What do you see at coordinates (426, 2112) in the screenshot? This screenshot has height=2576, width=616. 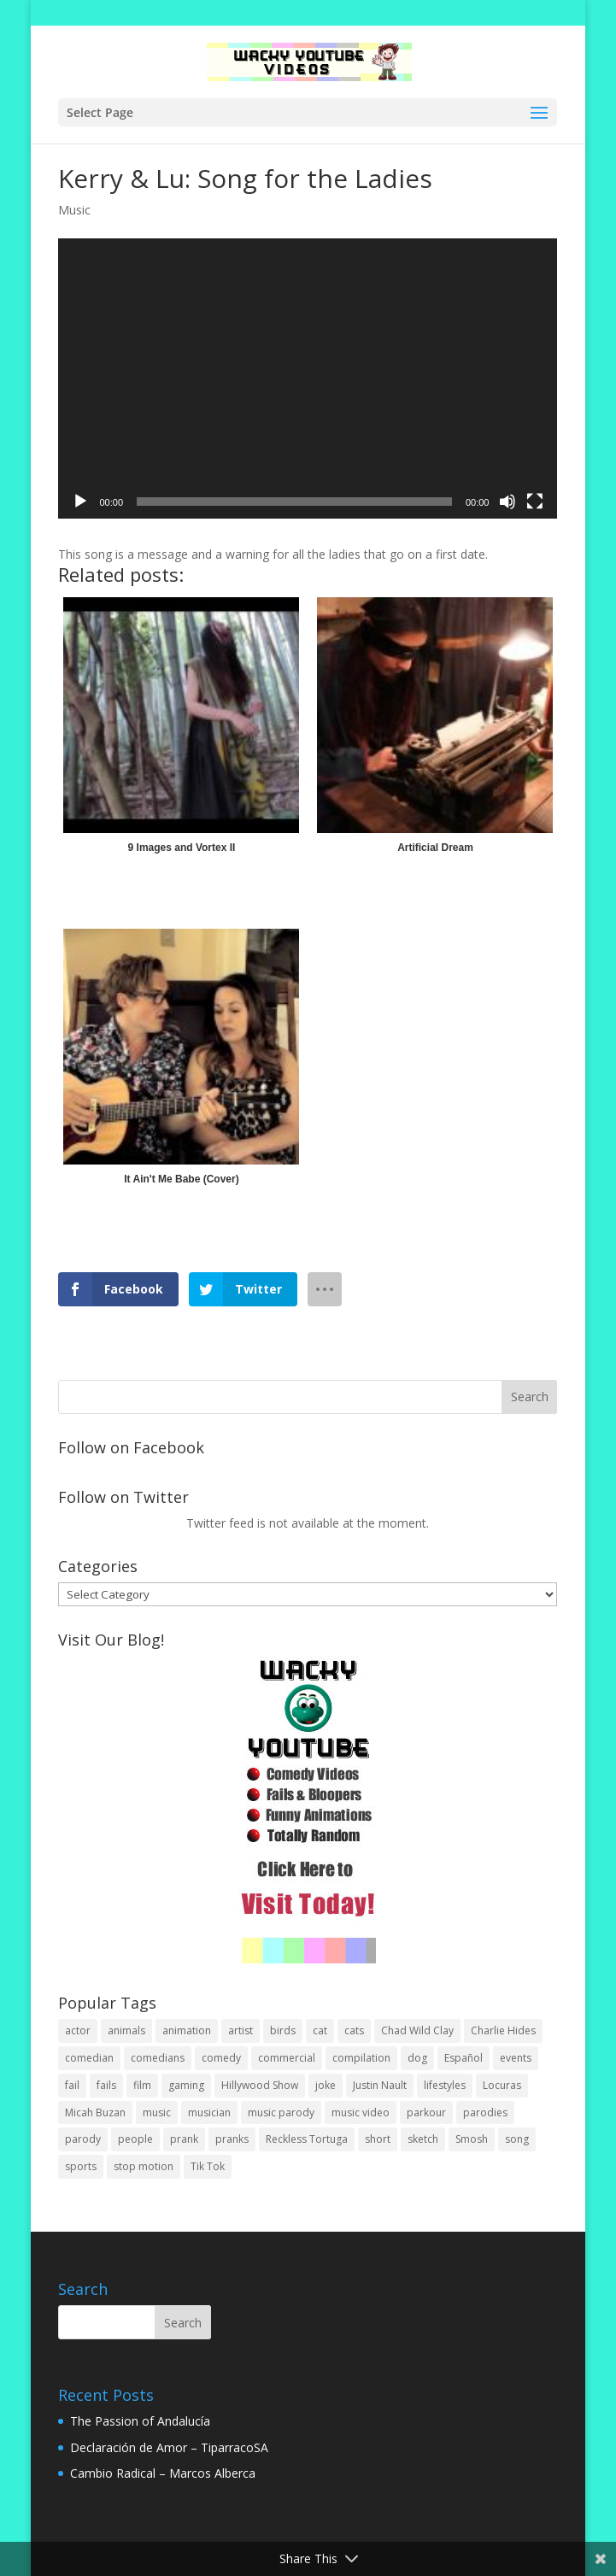 I see `parkour [parkour (9 items)]` at bounding box center [426, 2112].